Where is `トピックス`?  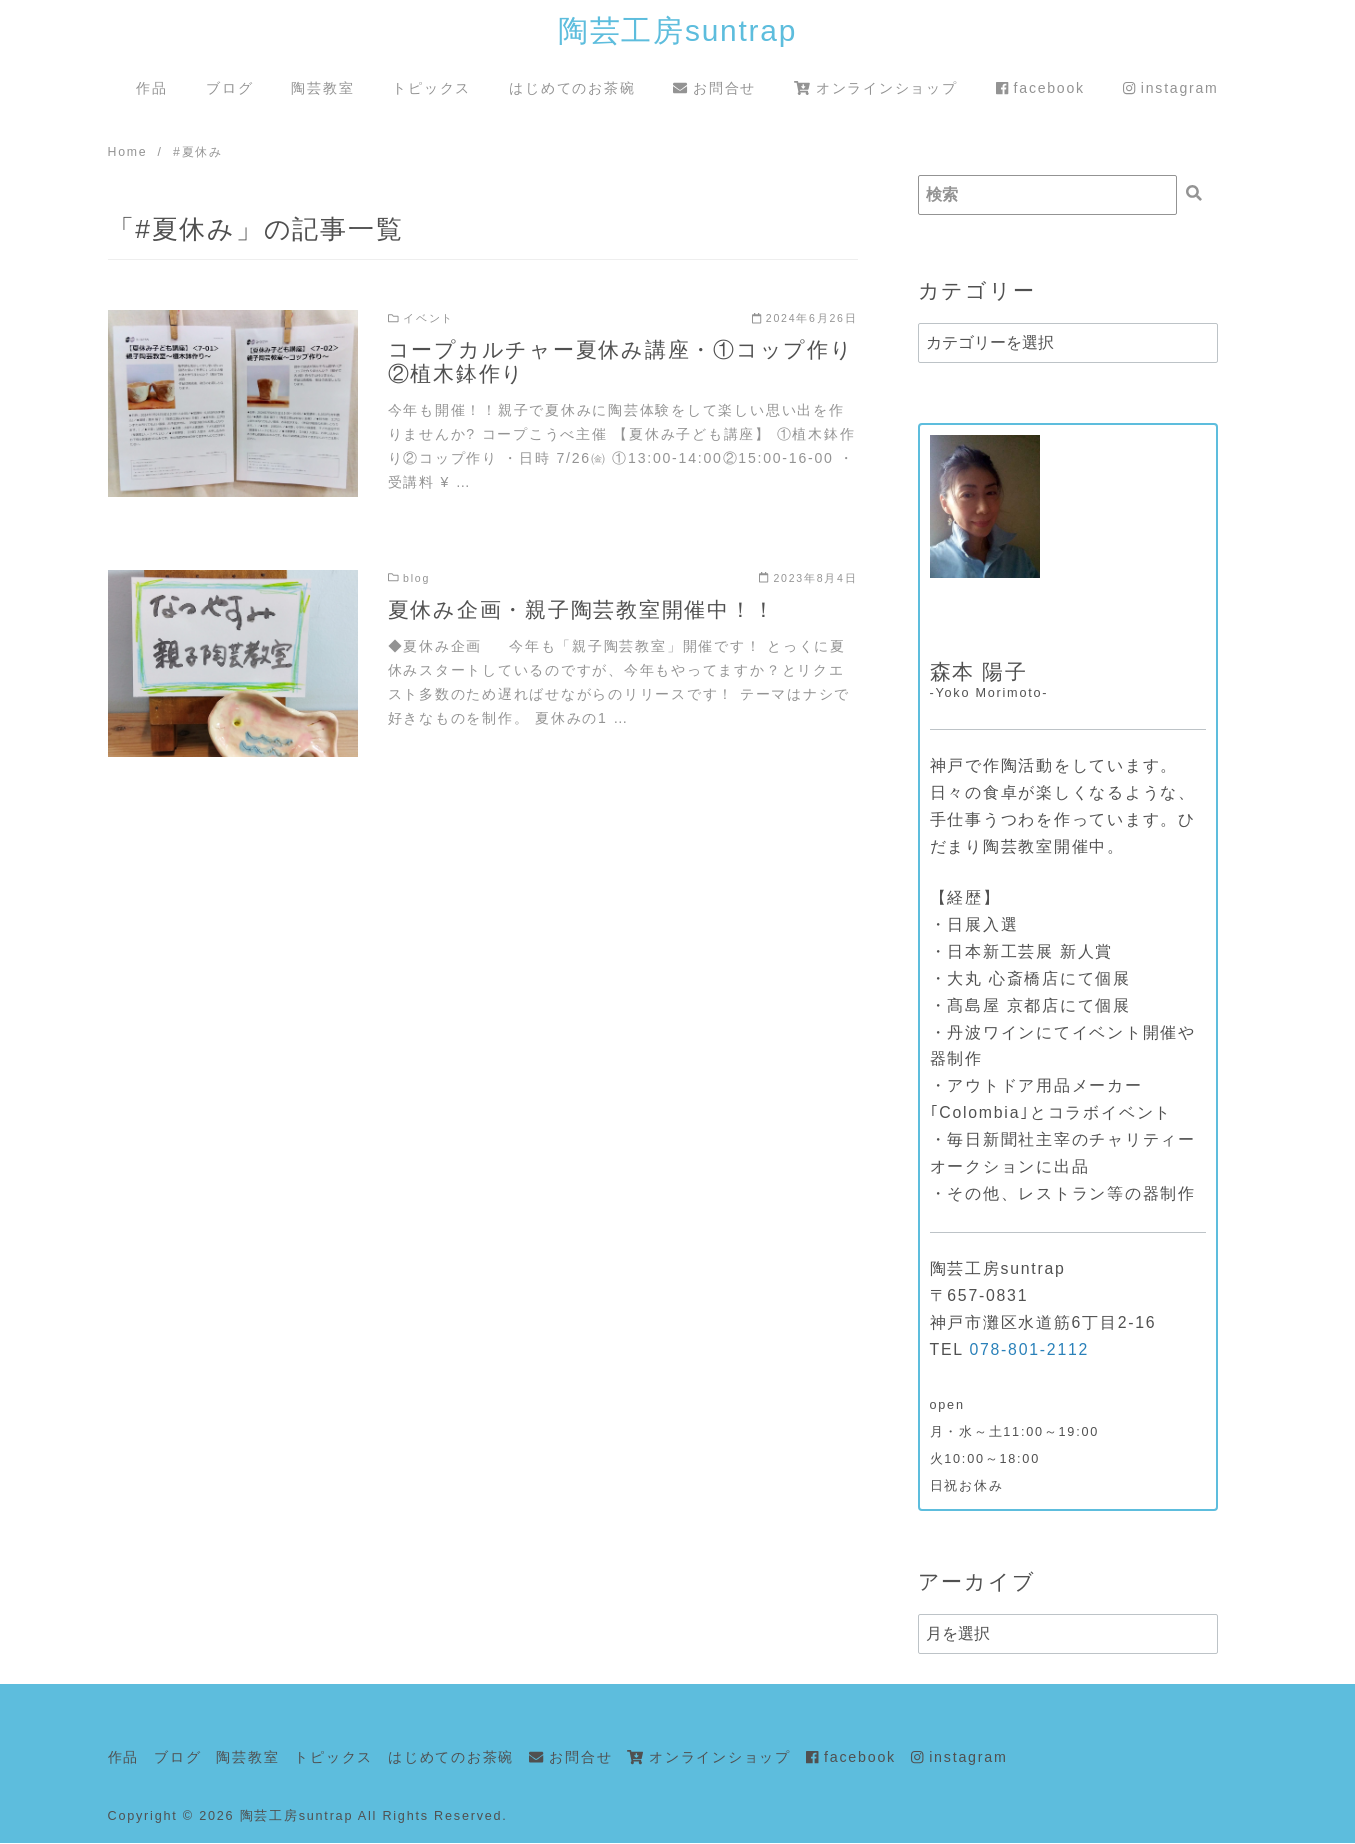 トピックス is located at coordinates (431, 88).